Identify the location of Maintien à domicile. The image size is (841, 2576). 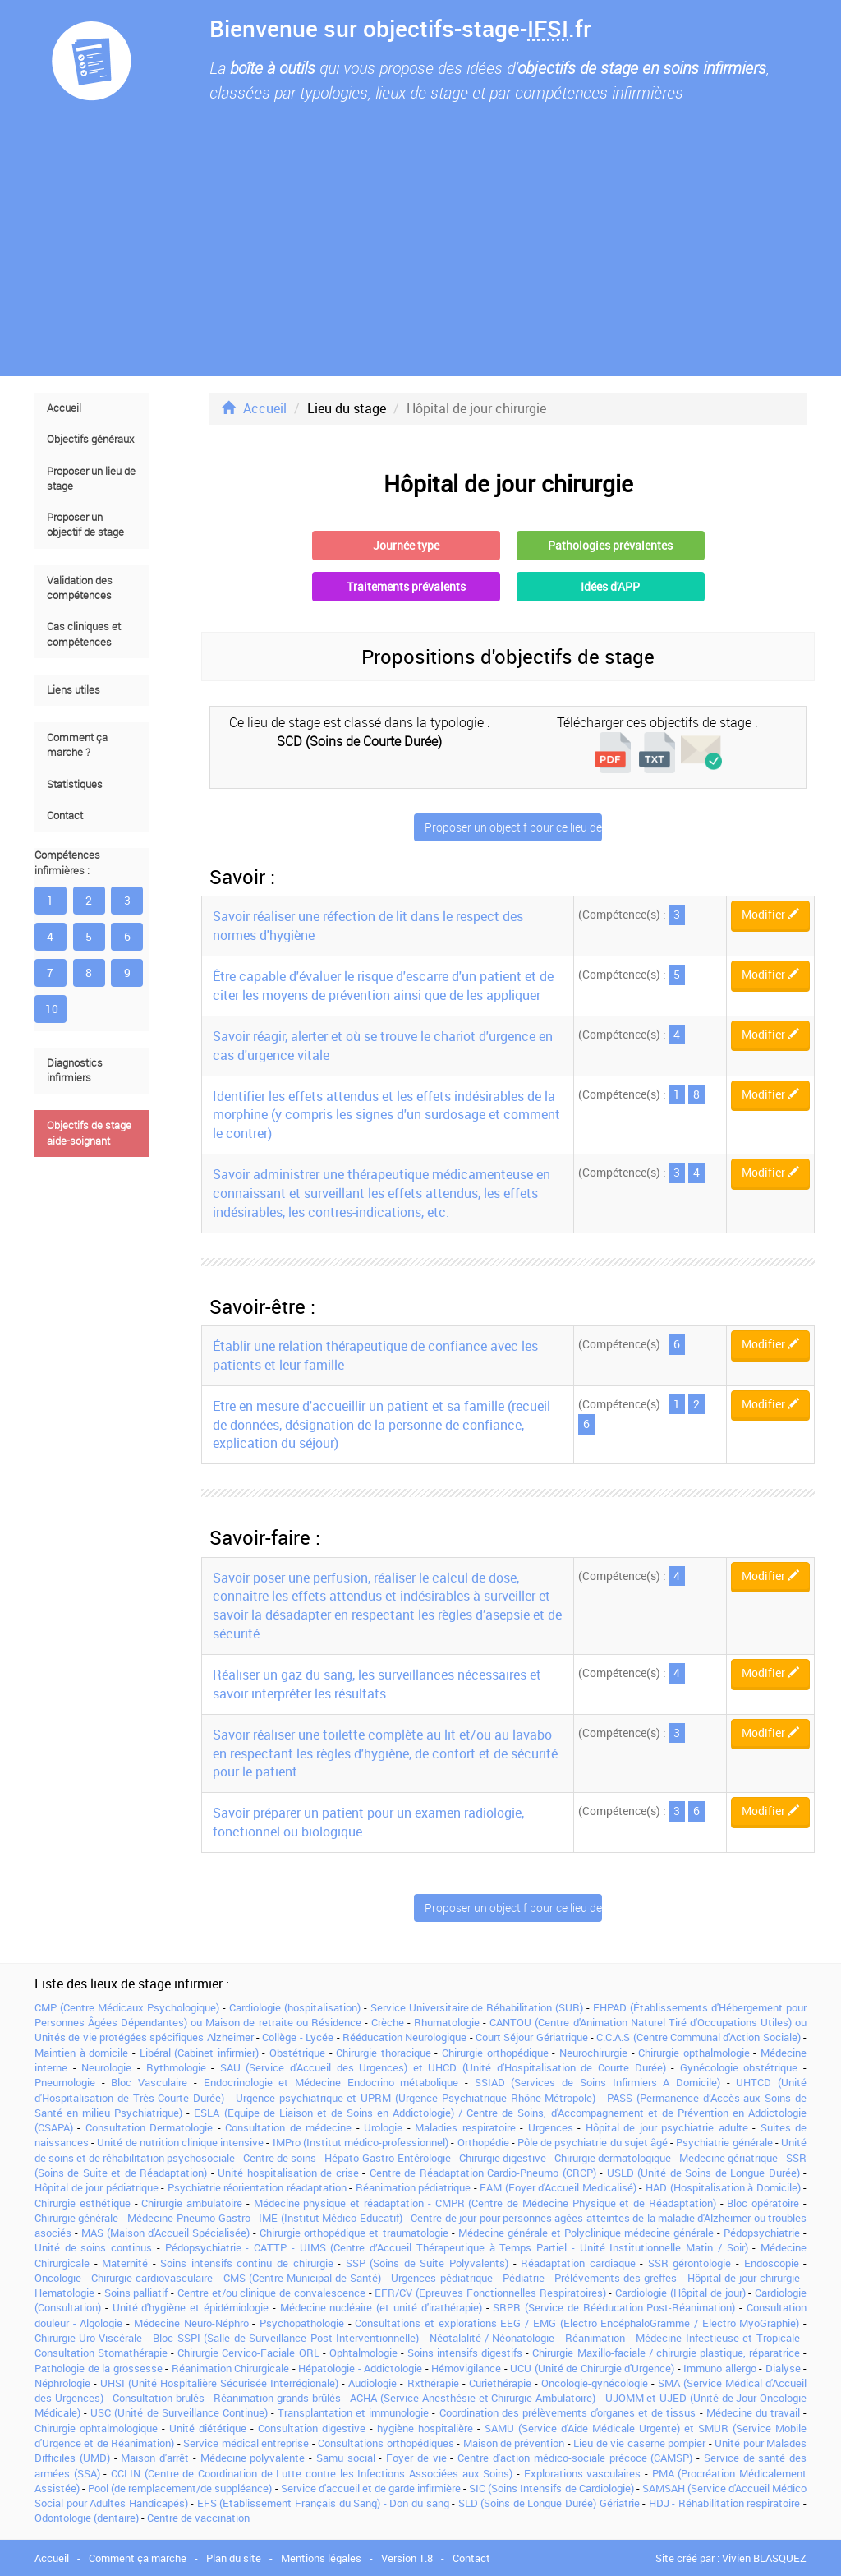
(81, 2052).